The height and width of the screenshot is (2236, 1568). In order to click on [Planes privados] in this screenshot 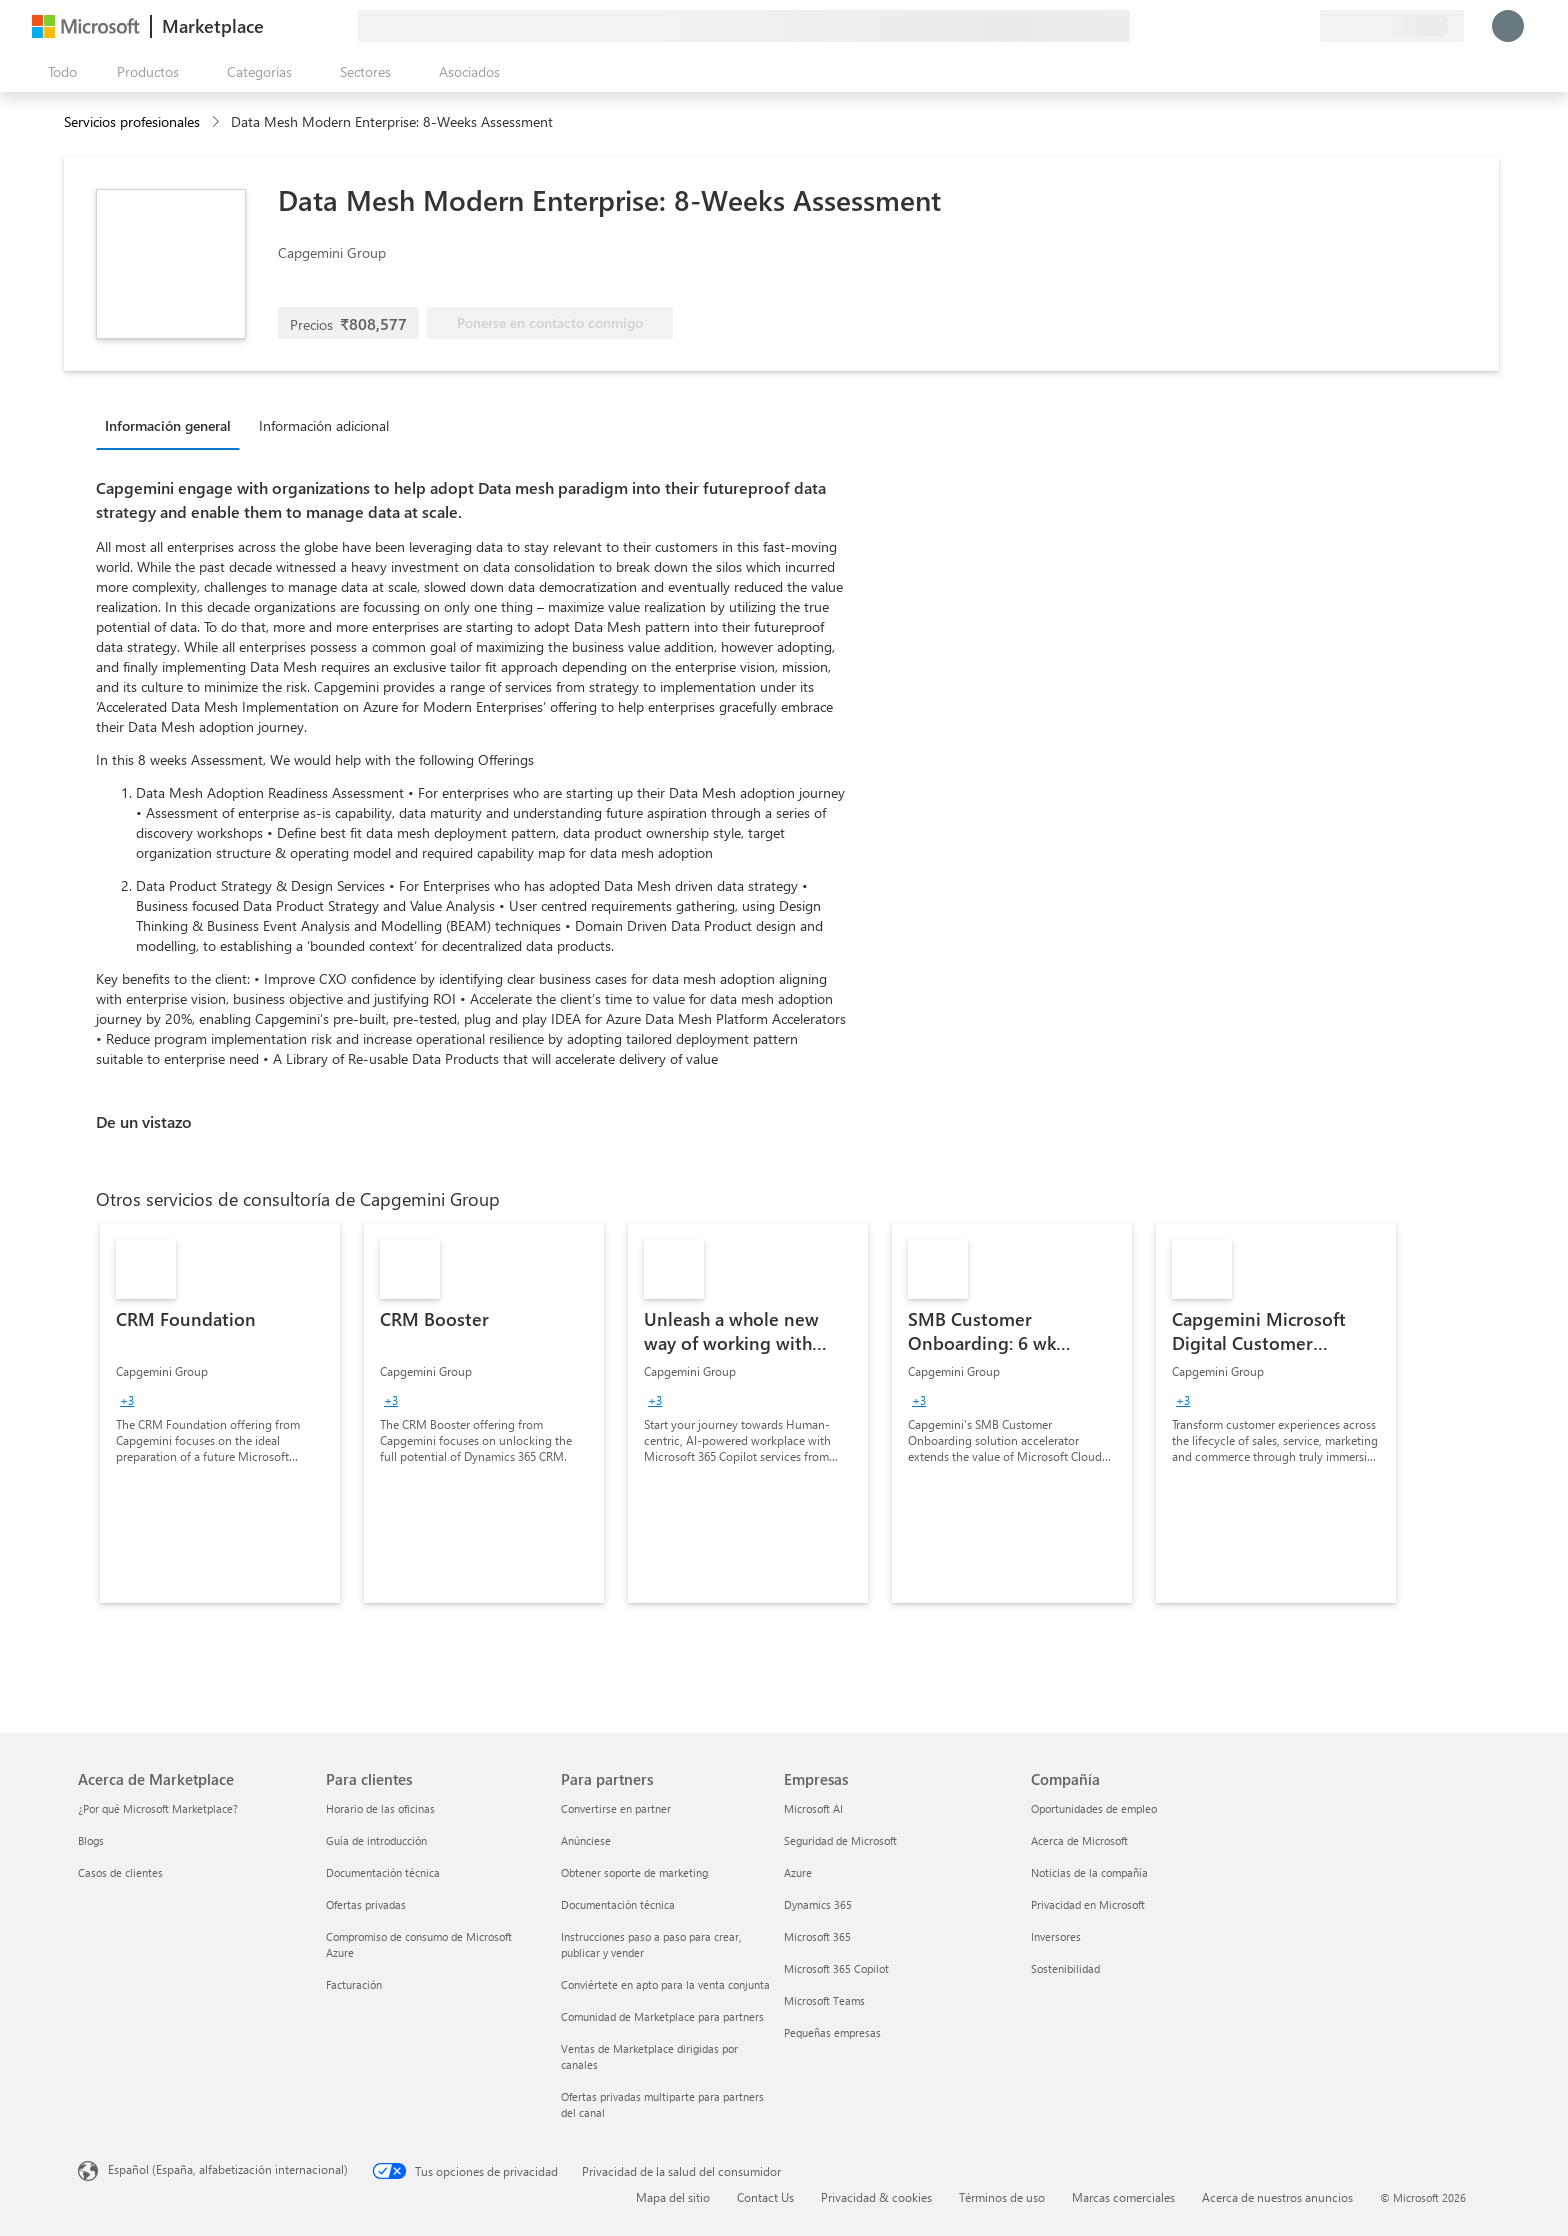, I will do `click(1304, 26)`.